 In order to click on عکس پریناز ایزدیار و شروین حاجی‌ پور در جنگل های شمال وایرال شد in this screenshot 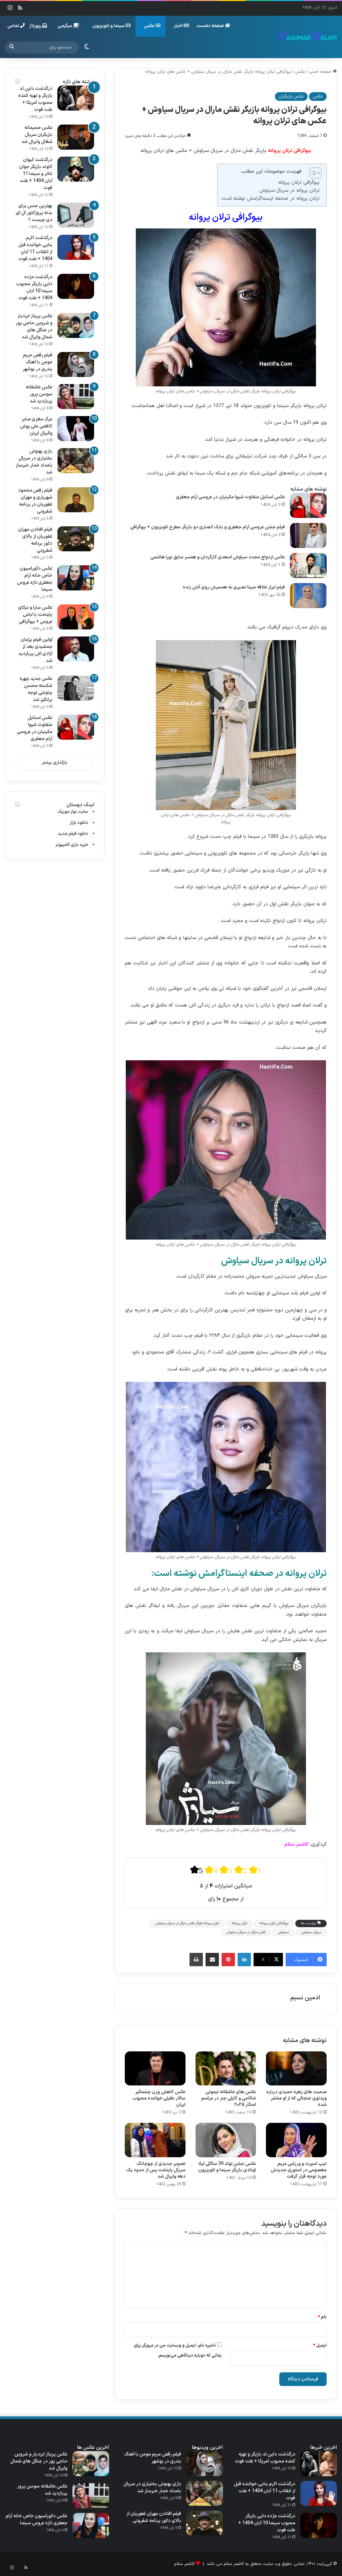, I will do `click(34, 327)`.